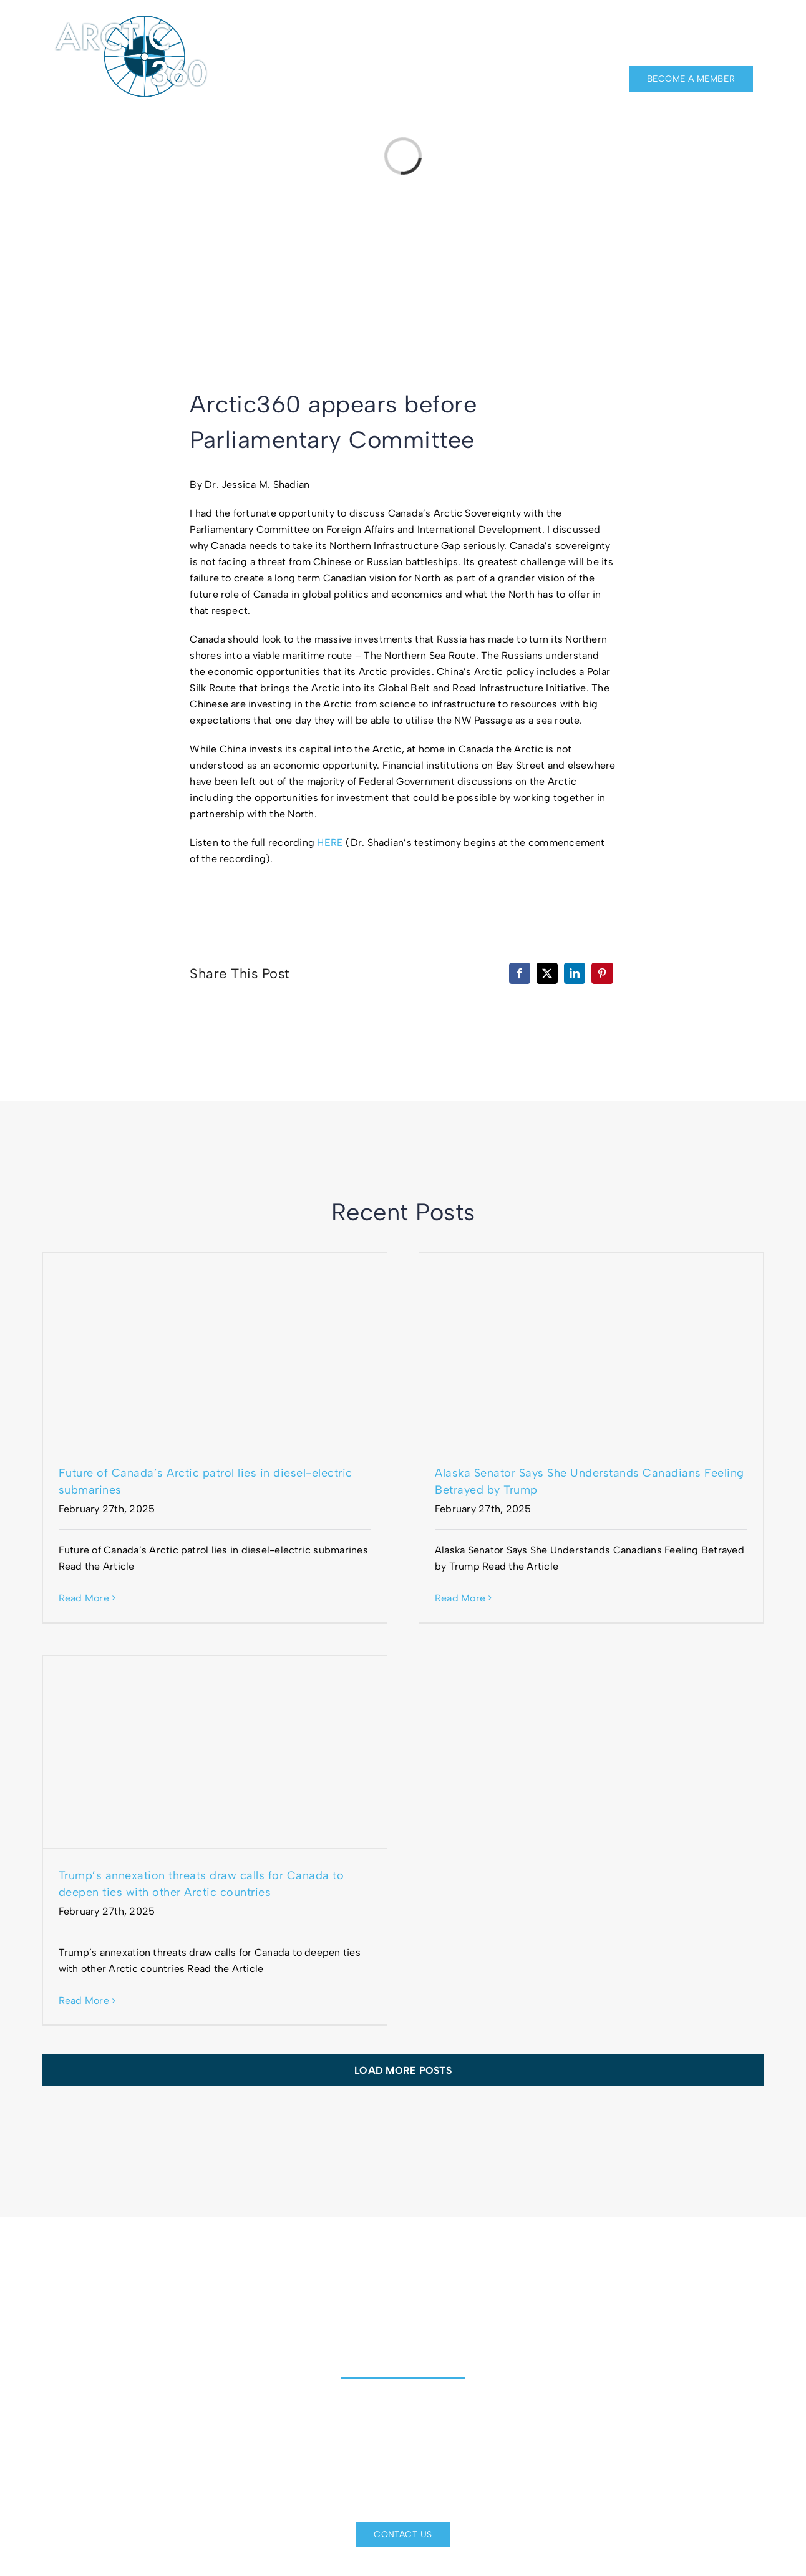 The image size is (806, 2576). Describe the element at coordinates (330, 842) in the screenshot. I see `HERE` at that location.